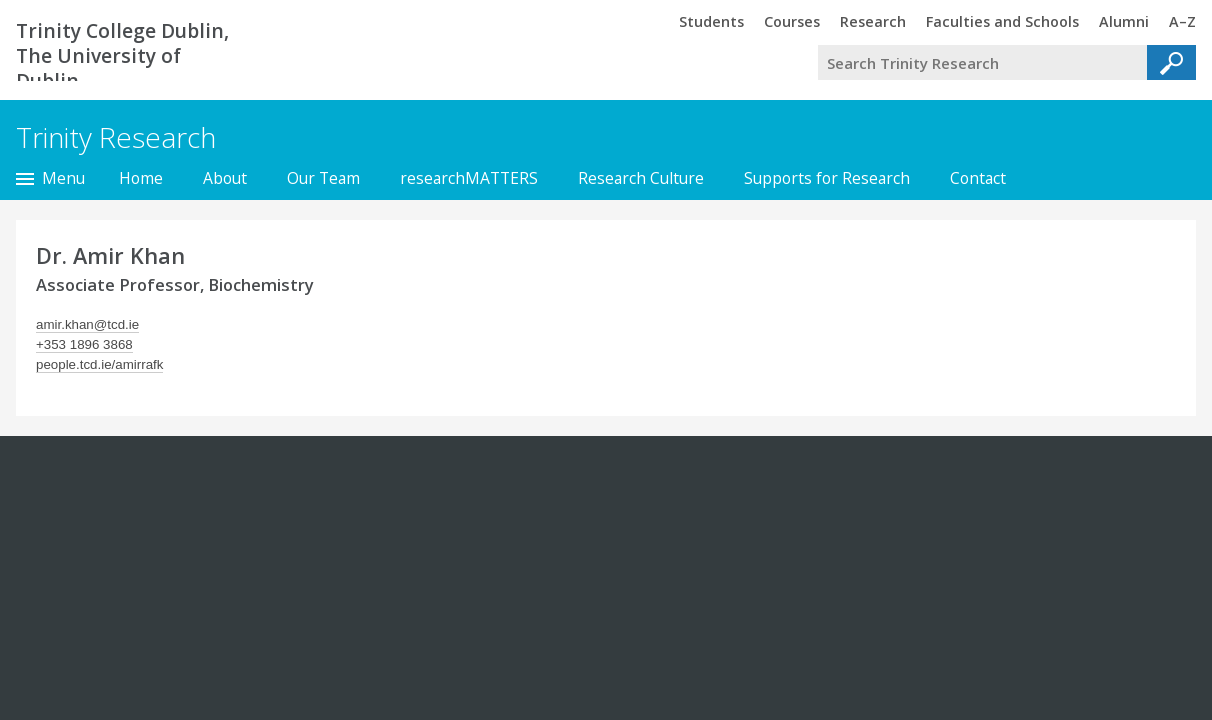  Describe the element at coordinates (225, 178) in the screenshot. I see `About` at that location.